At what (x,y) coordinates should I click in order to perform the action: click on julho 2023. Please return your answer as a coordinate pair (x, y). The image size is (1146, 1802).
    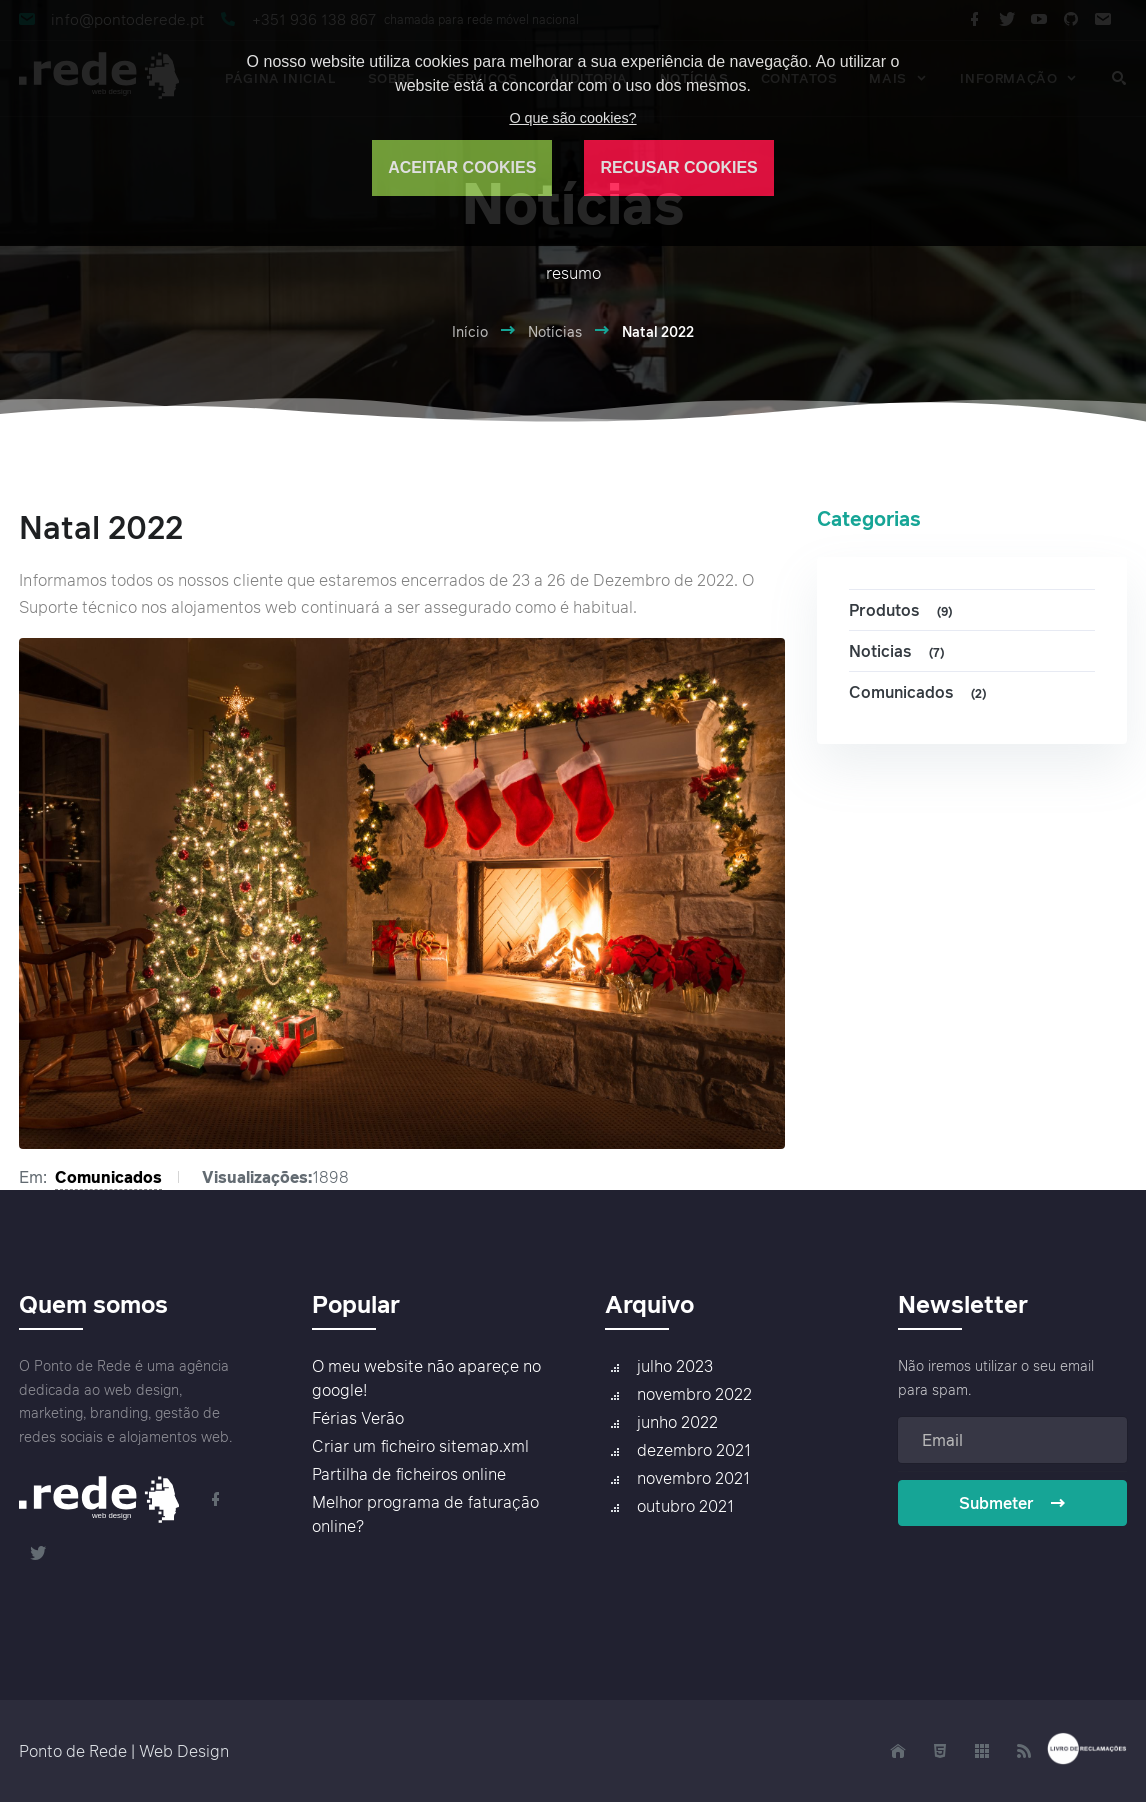
    Looking at the image, I should click on (675, 1366).